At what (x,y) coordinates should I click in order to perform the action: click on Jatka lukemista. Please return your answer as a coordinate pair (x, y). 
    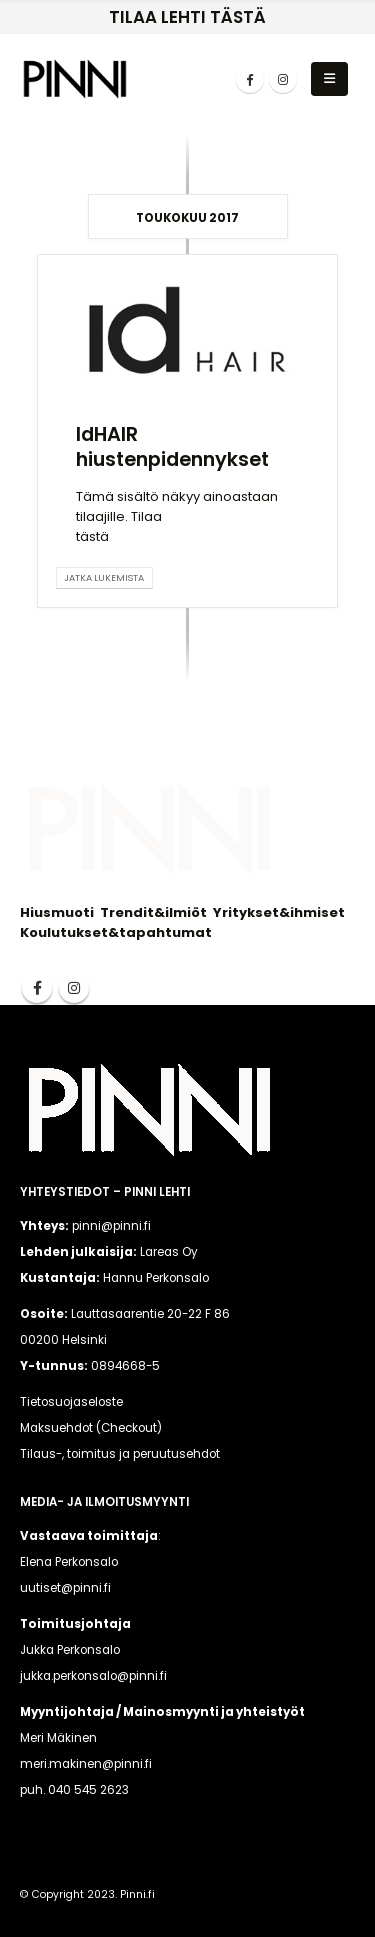
    Looking at the image, I should click on (104, 577).